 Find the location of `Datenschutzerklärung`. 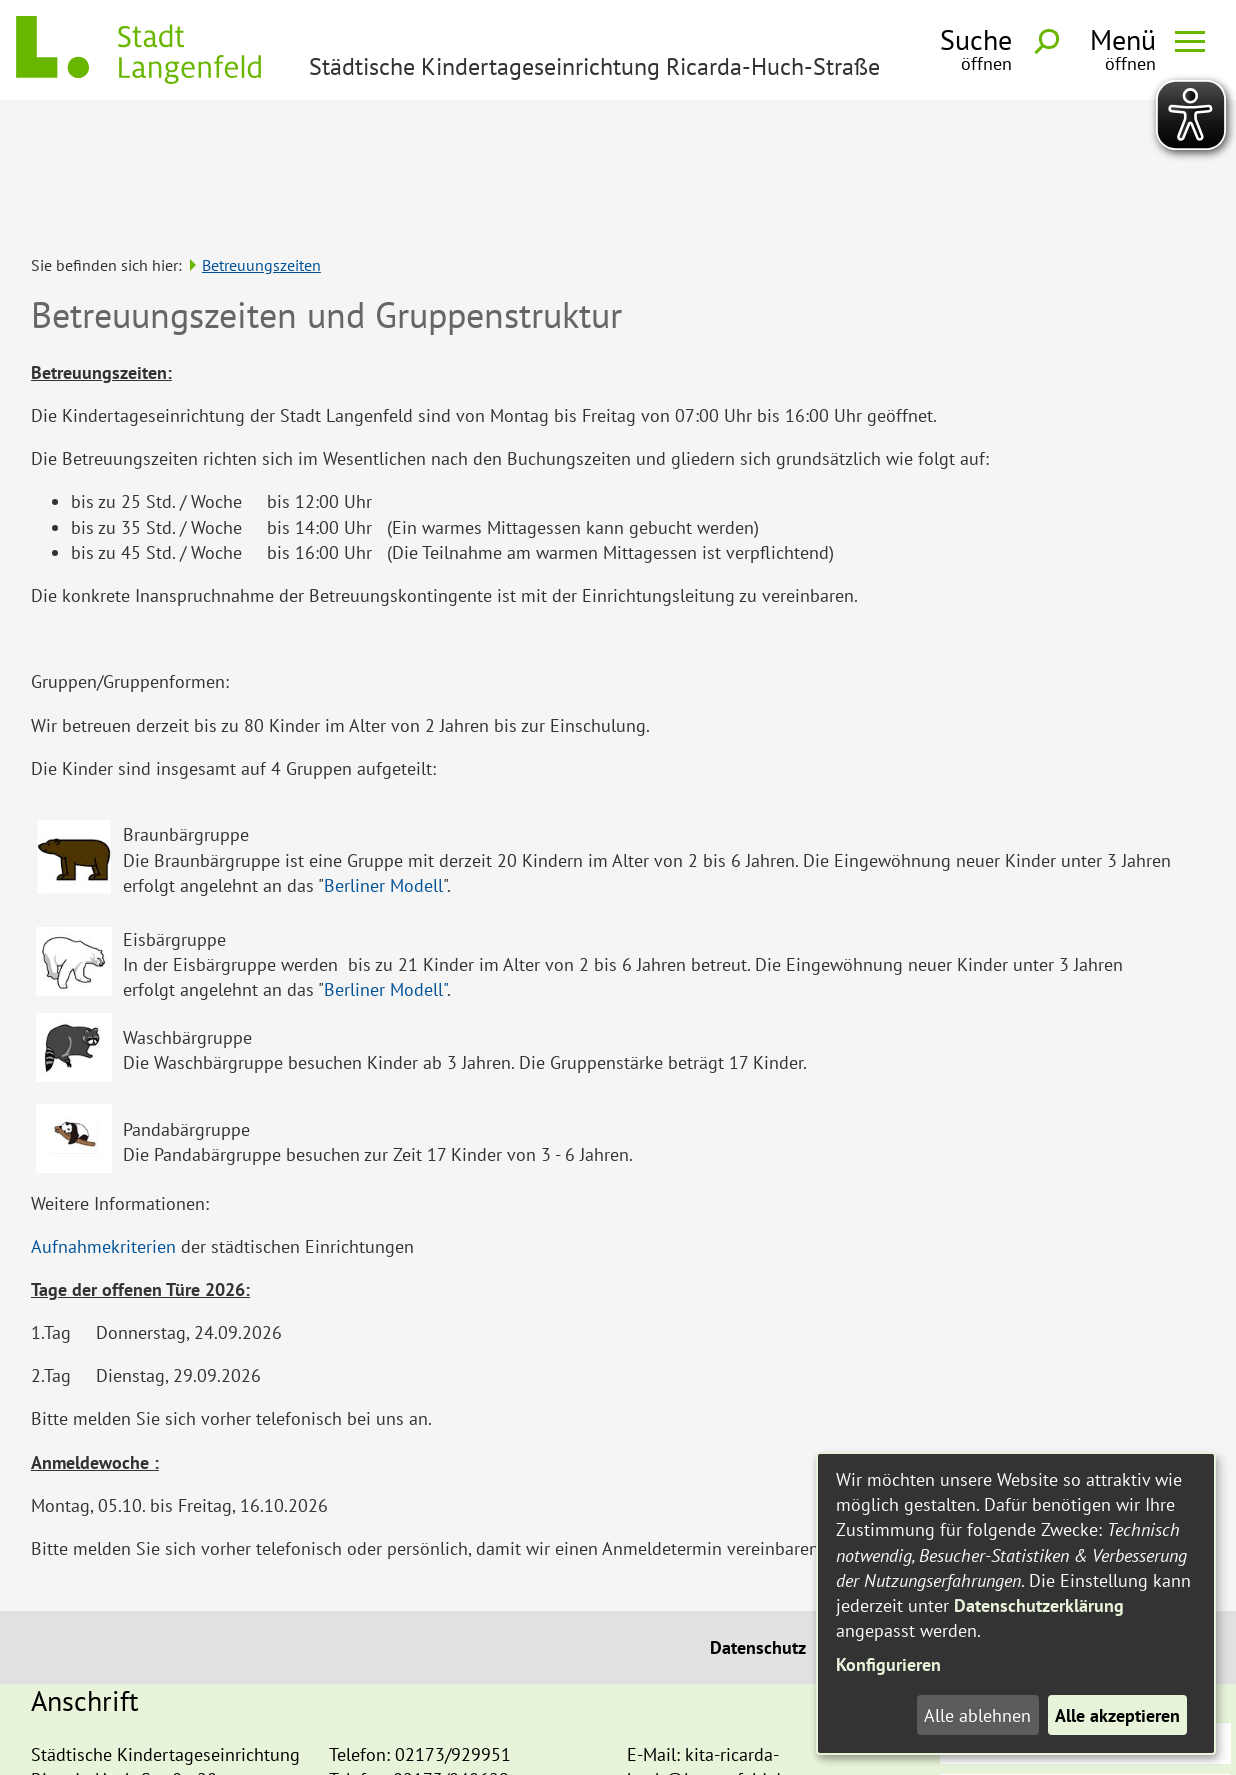

Datenschutzerklärung is located at coordinates (1039, 1605).